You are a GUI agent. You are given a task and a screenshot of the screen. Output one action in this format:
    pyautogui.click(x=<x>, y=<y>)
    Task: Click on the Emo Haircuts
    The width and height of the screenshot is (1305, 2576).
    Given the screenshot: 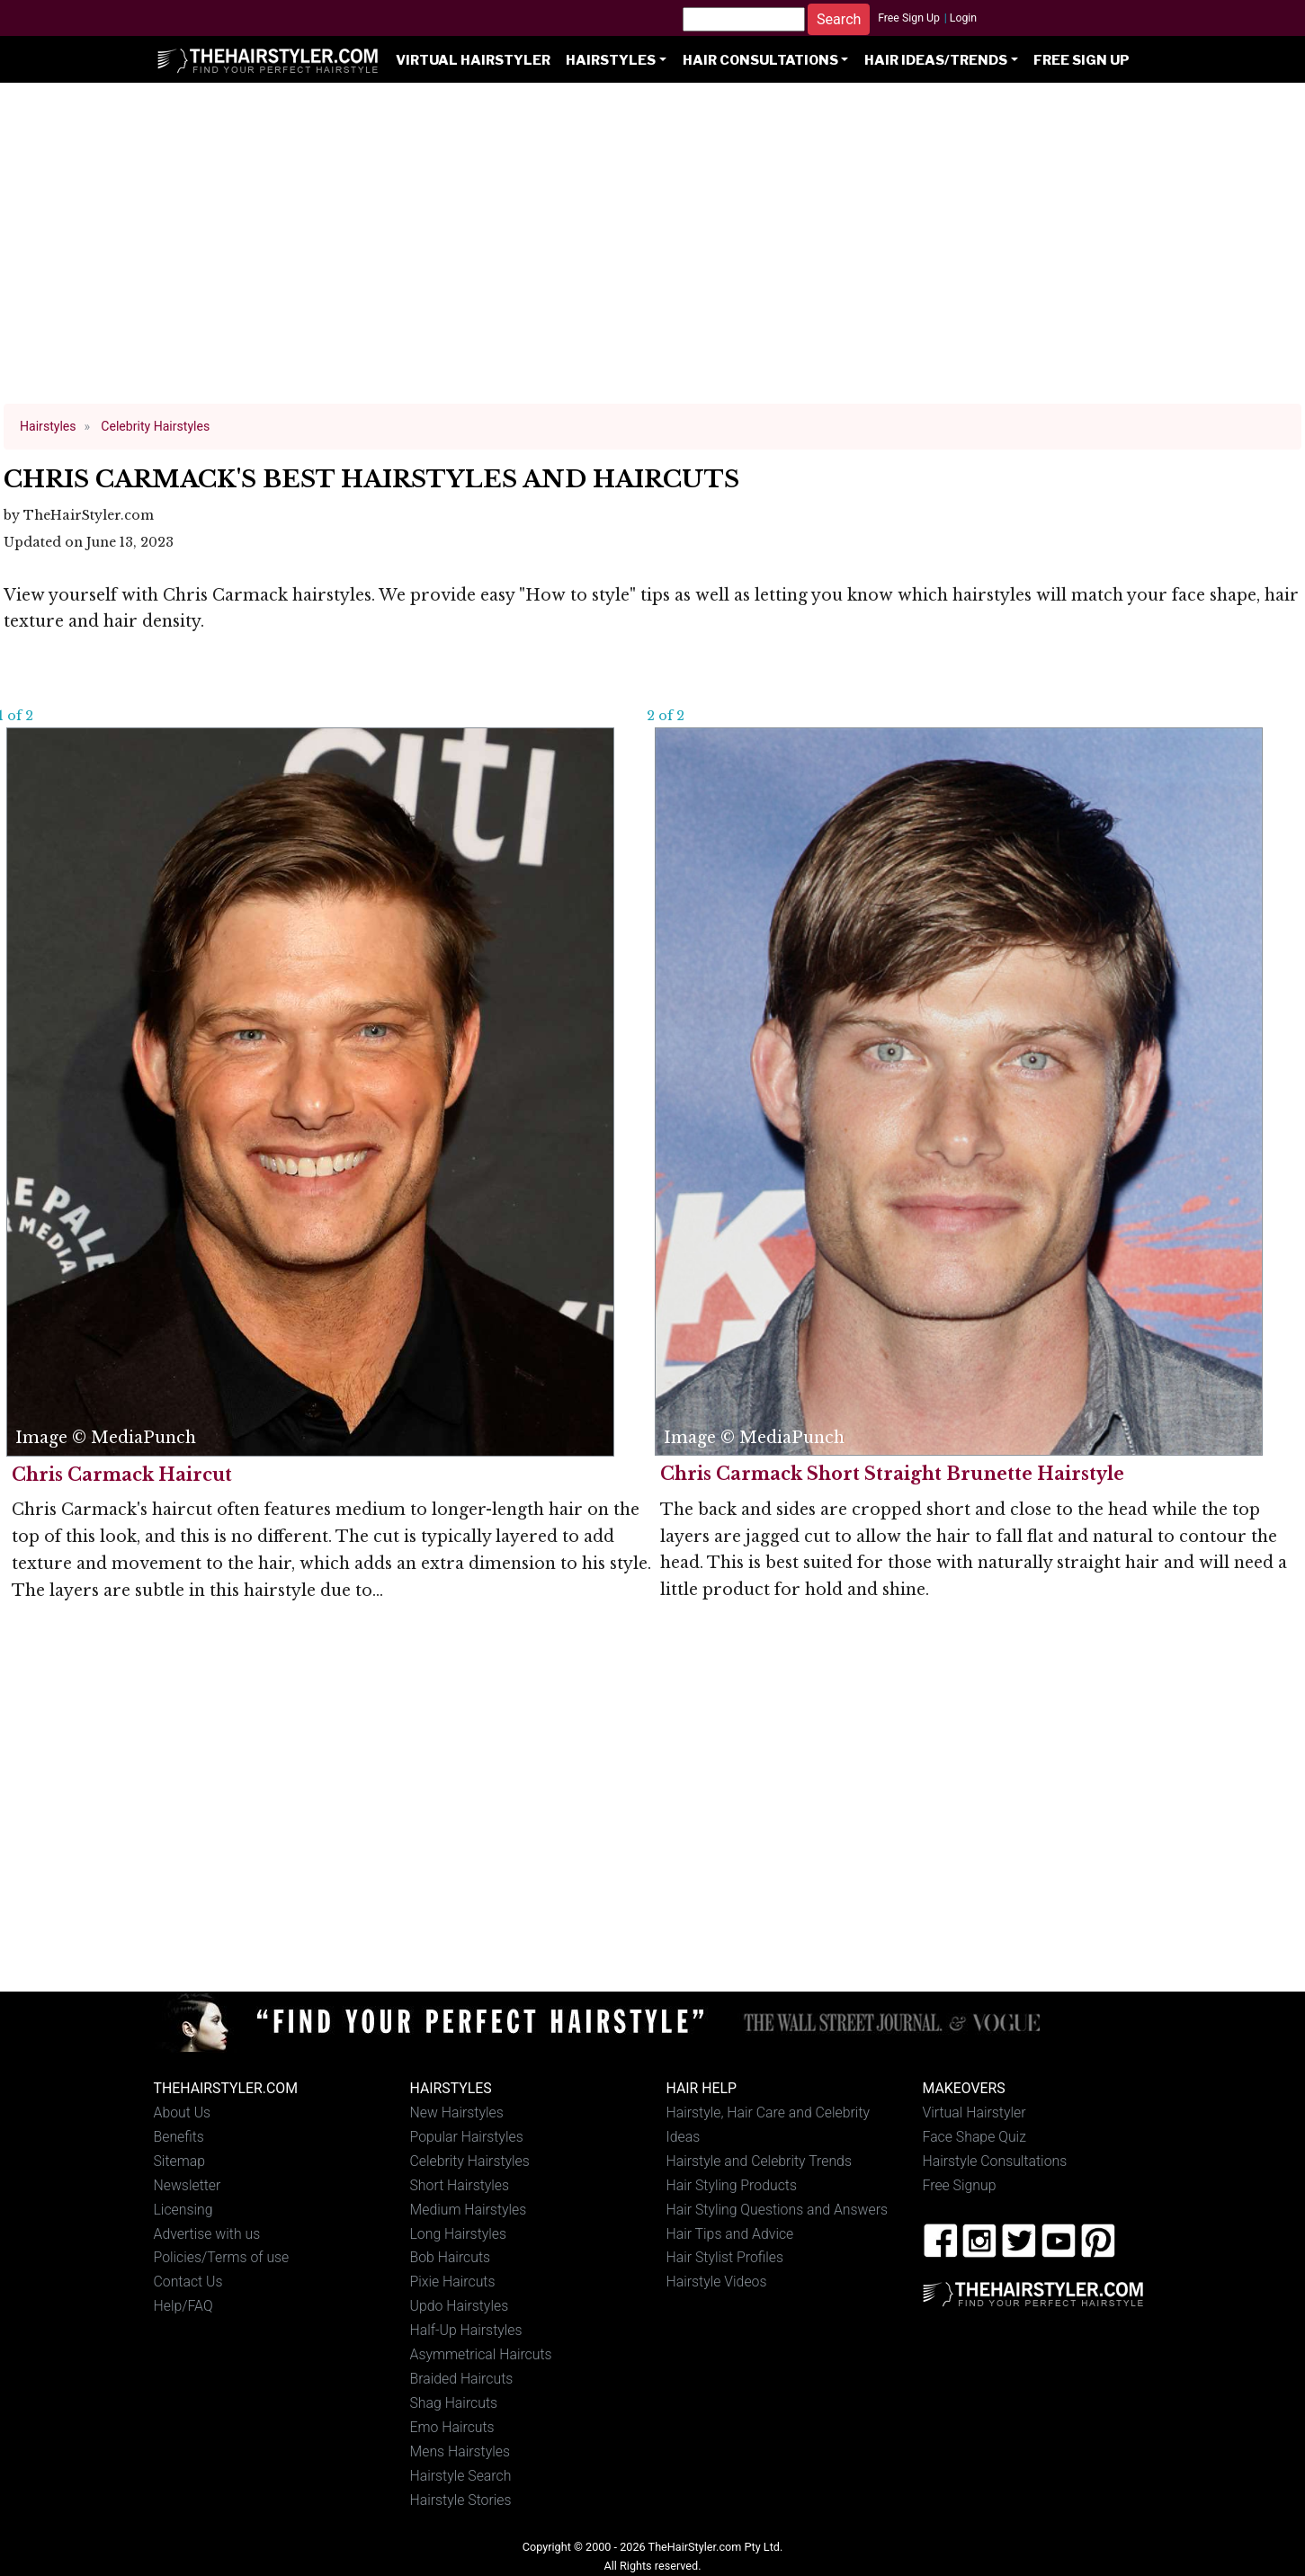 What is the action you would take?
    pyautogui.click(x=452, y=2427)
    